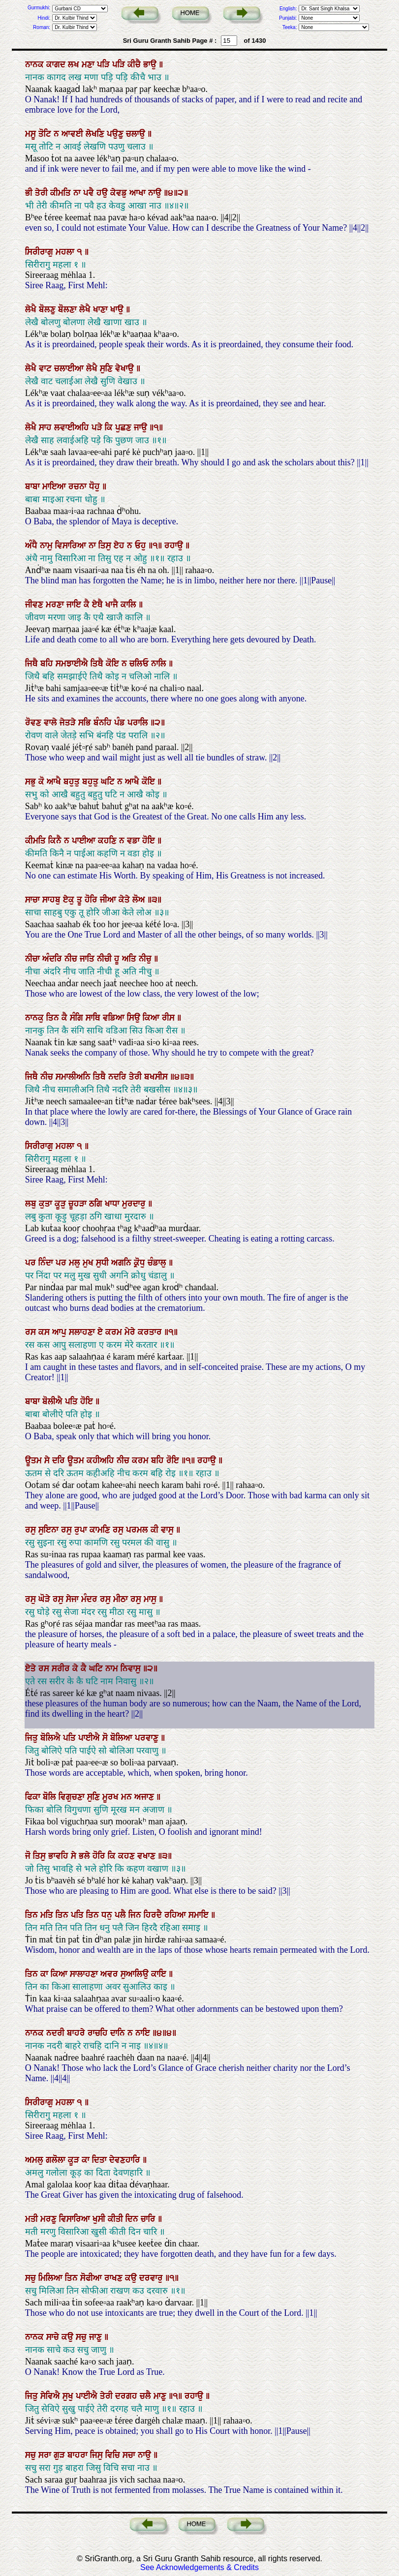 The image size is (399, 2576). Describe the element at coordinates (55, 782) in the screenshot. I see `ਆਖੈ` at that location.